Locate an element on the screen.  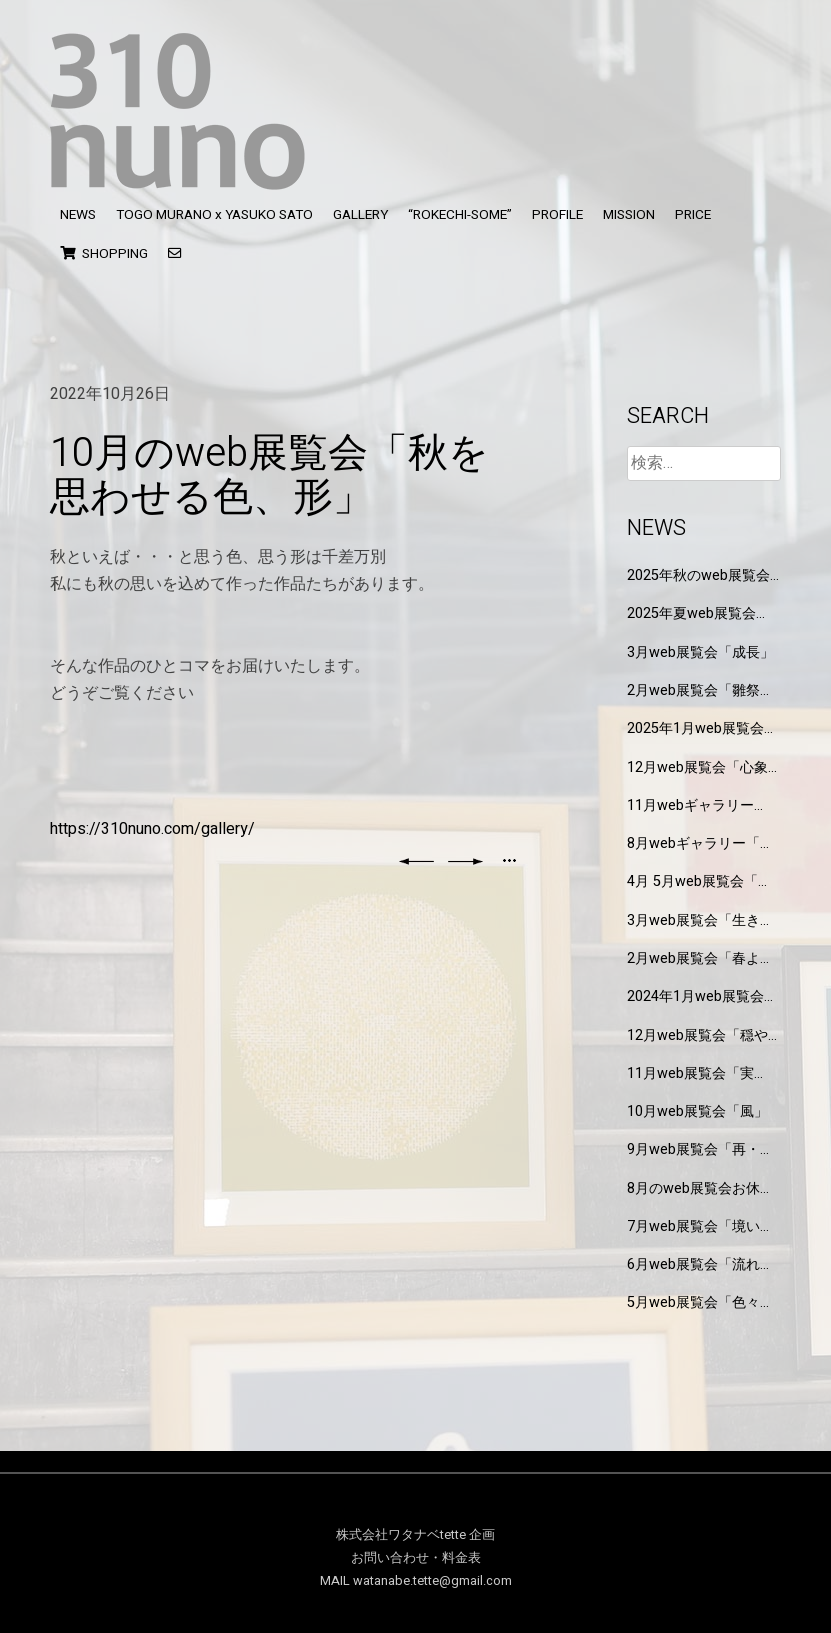
7月web展覧会「境い目」 is located at coordinates (693, 1226).